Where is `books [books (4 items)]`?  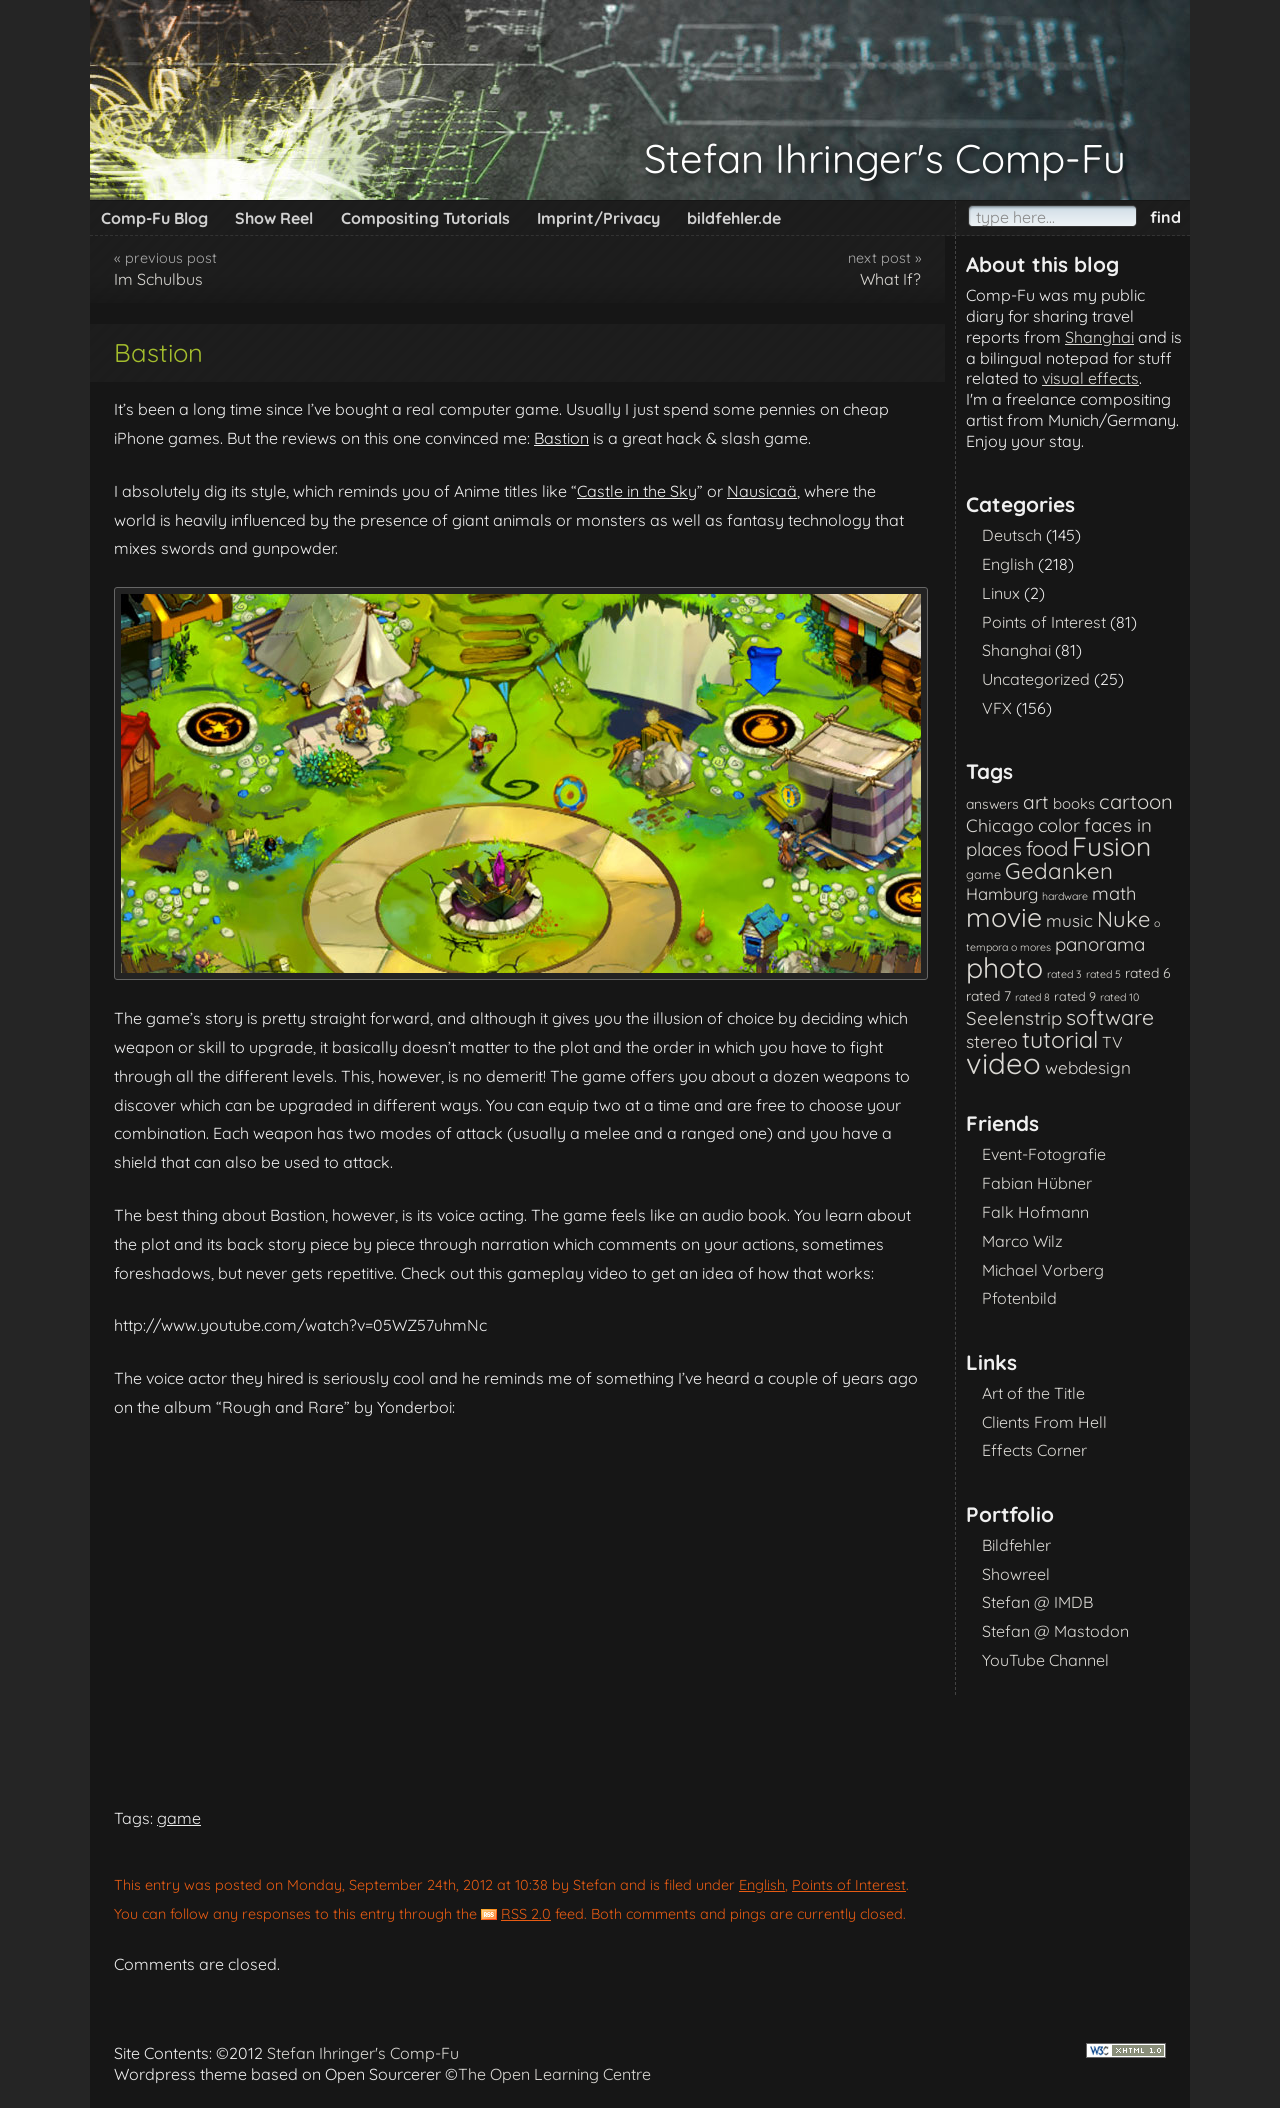
books [books (4 items)] is located at coordinates (1074, 803).